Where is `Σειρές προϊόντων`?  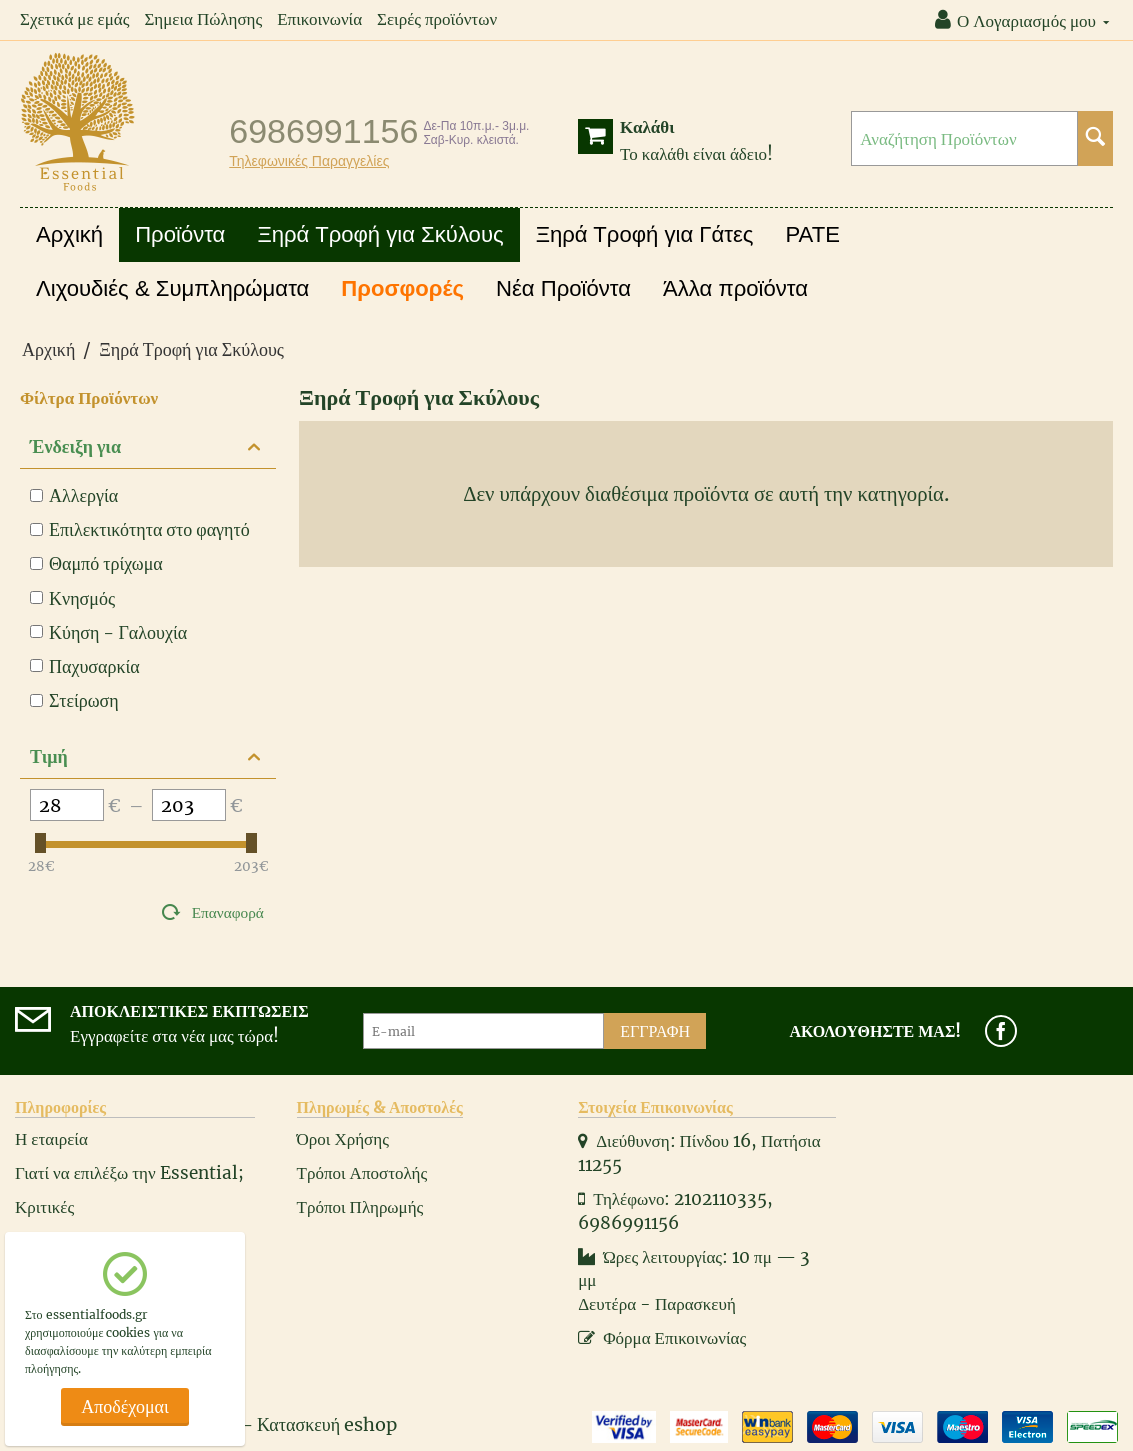
Σειρές προϊόντων is located at coordinates (437, 19).